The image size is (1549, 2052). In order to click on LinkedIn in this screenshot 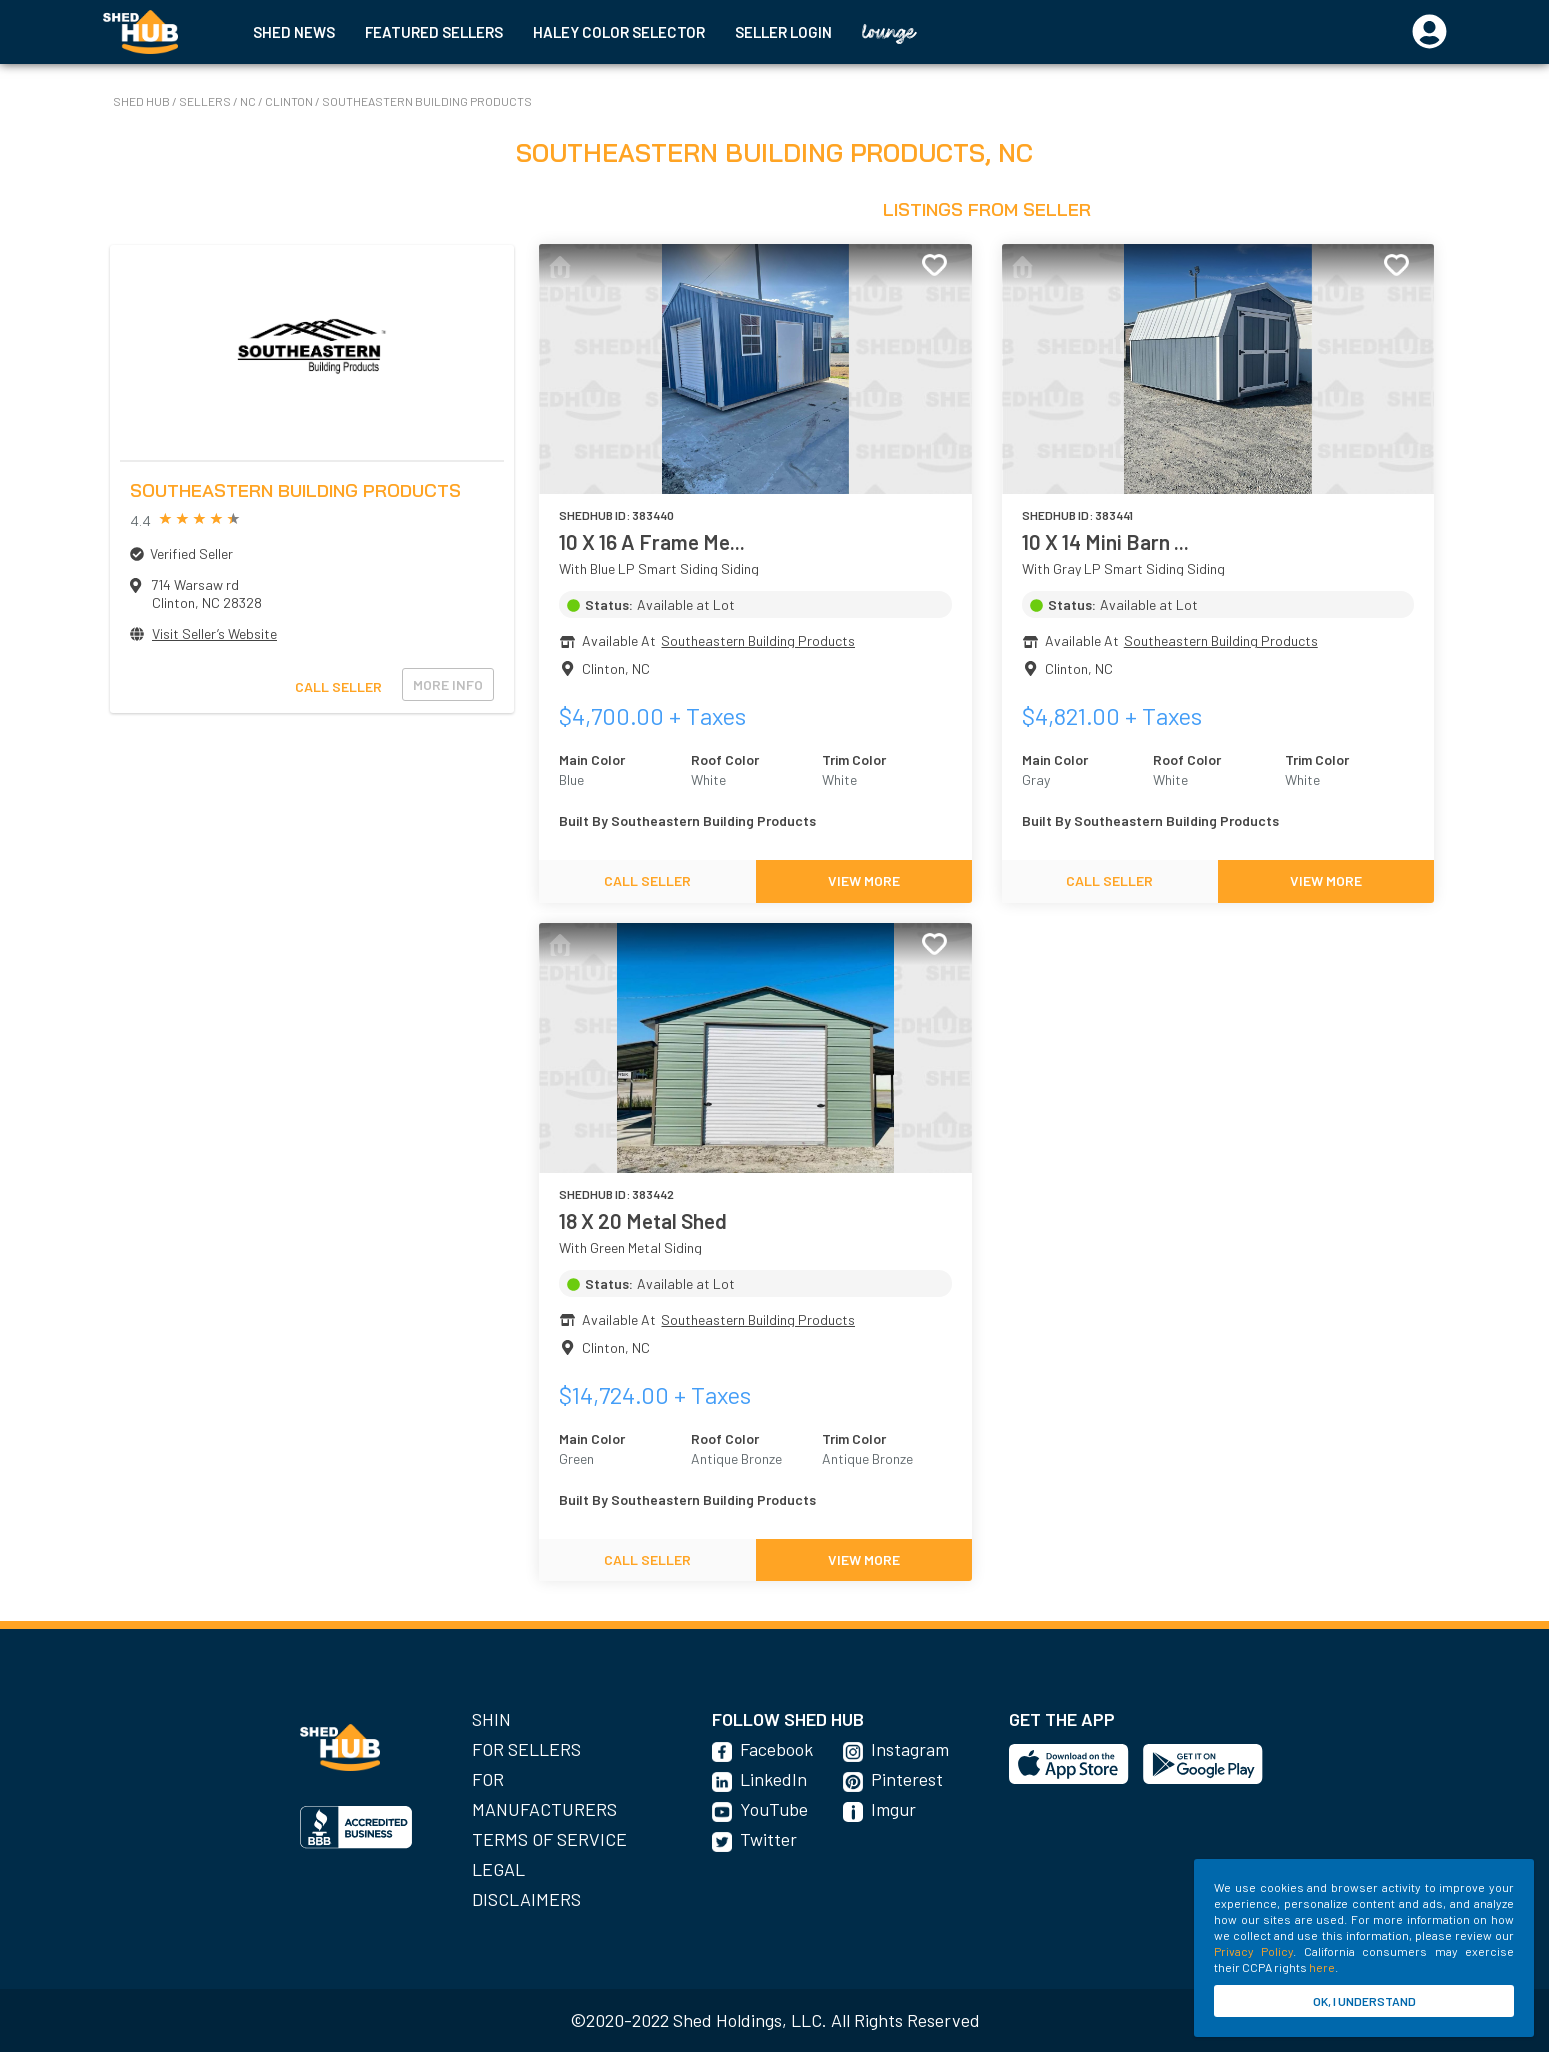, I will do `click(773, 1779)`.